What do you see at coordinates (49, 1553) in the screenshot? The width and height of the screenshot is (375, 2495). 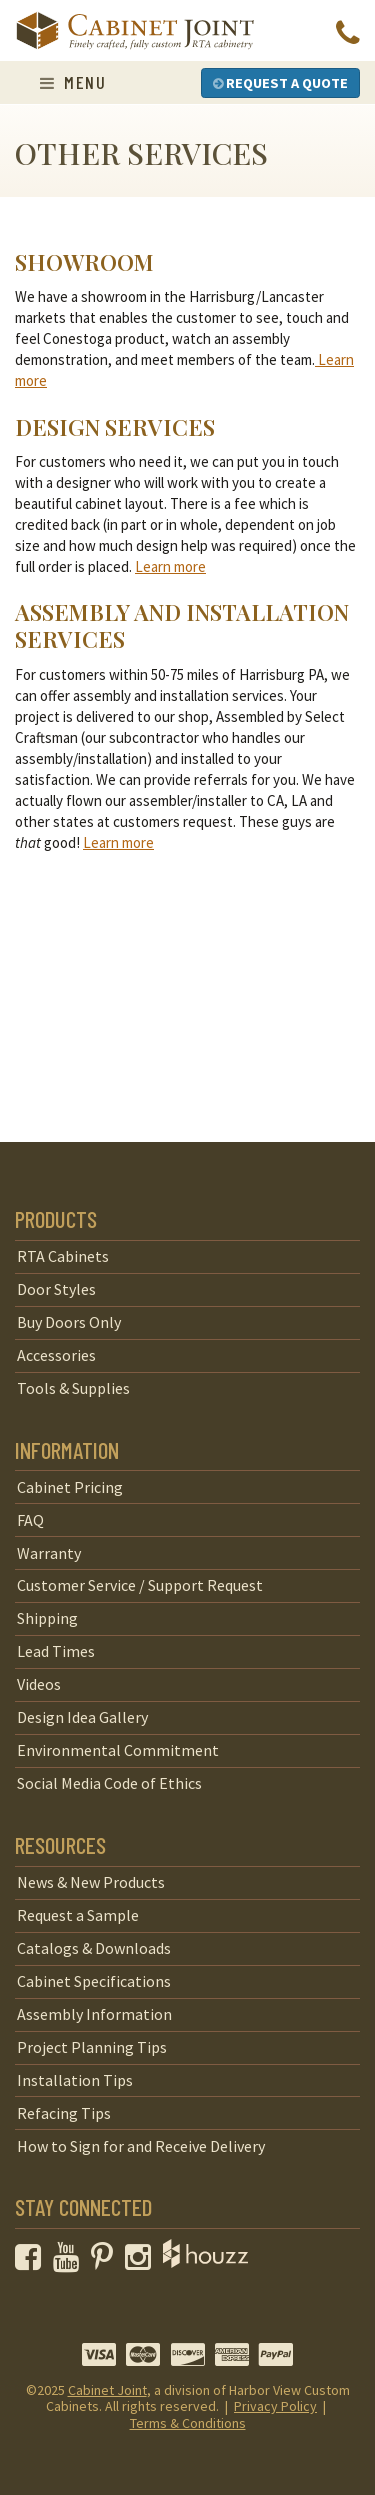 I see `Warranty` at bounding box center [49, 1553].